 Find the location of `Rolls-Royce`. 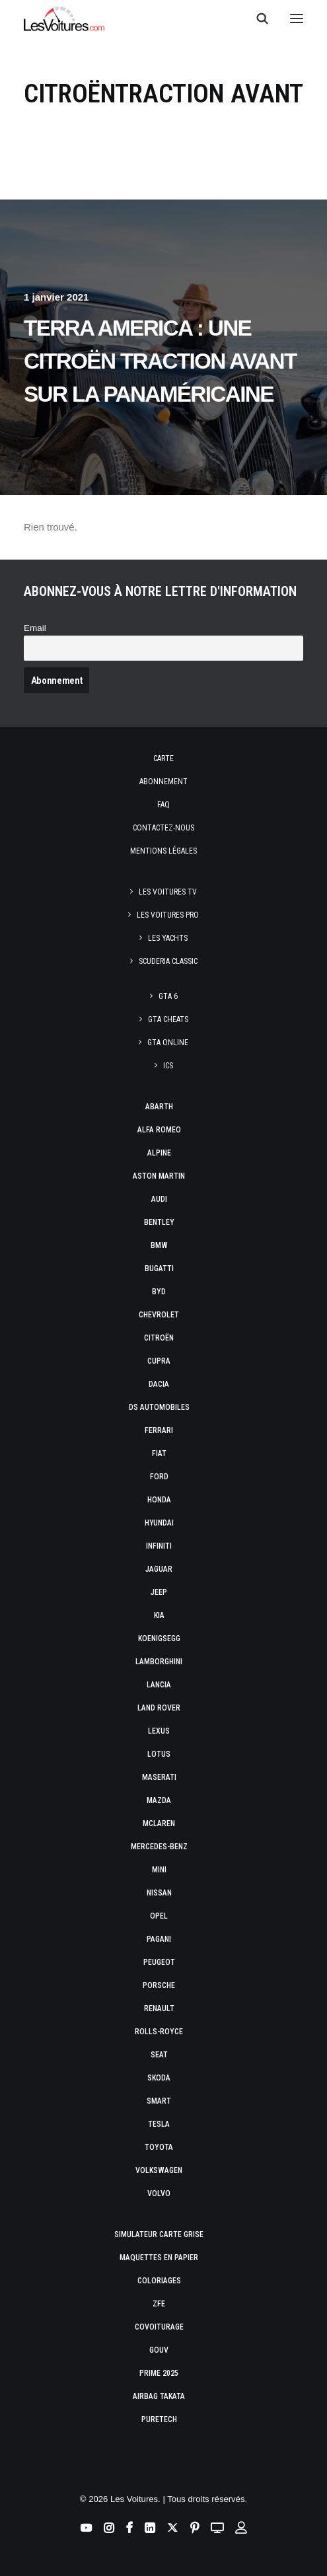

Rolls-Royce is located at coordinates (159, 2031).